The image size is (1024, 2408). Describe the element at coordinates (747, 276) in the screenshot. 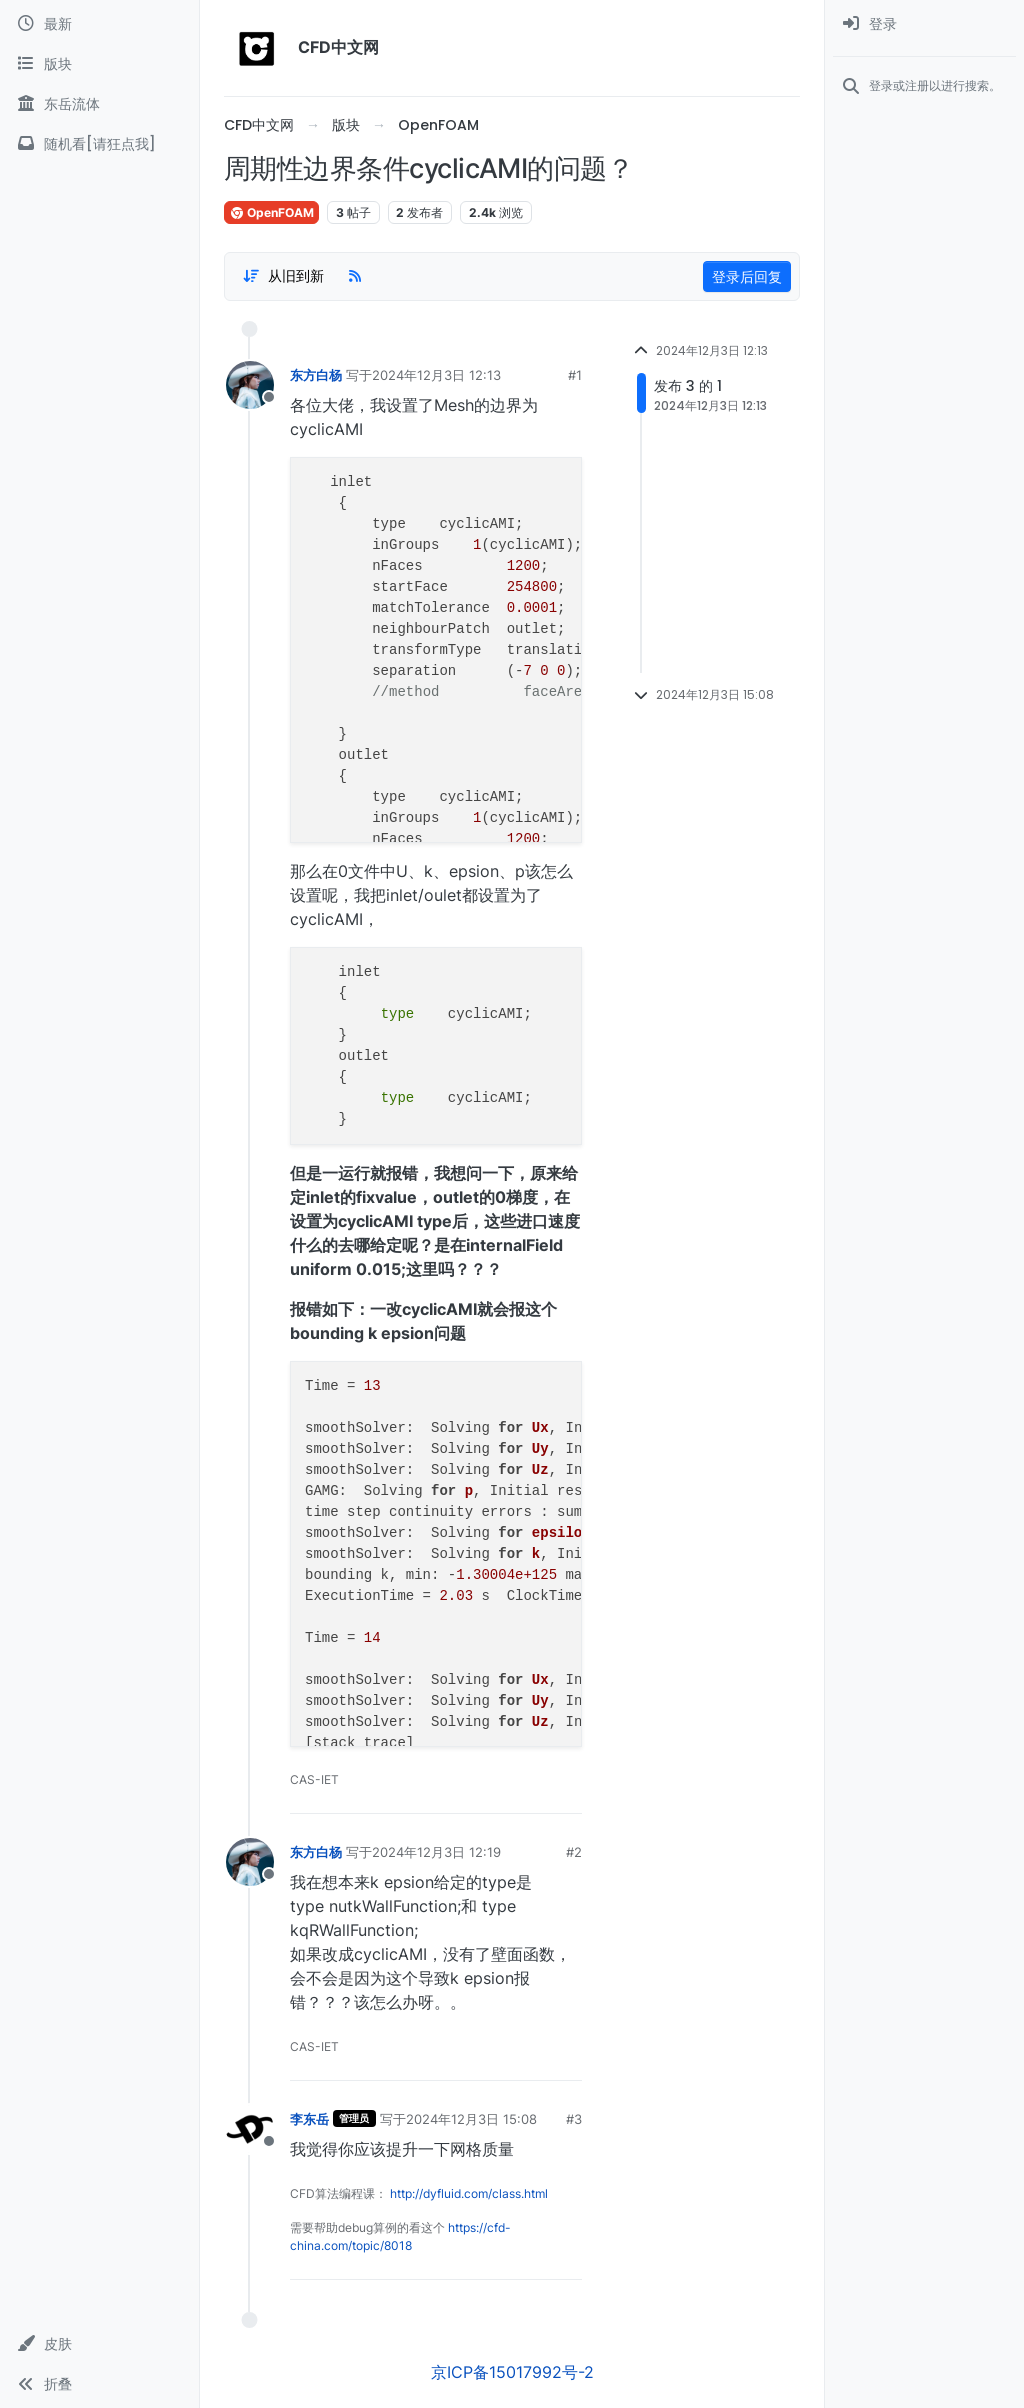

I see `登录后回复` at that location.